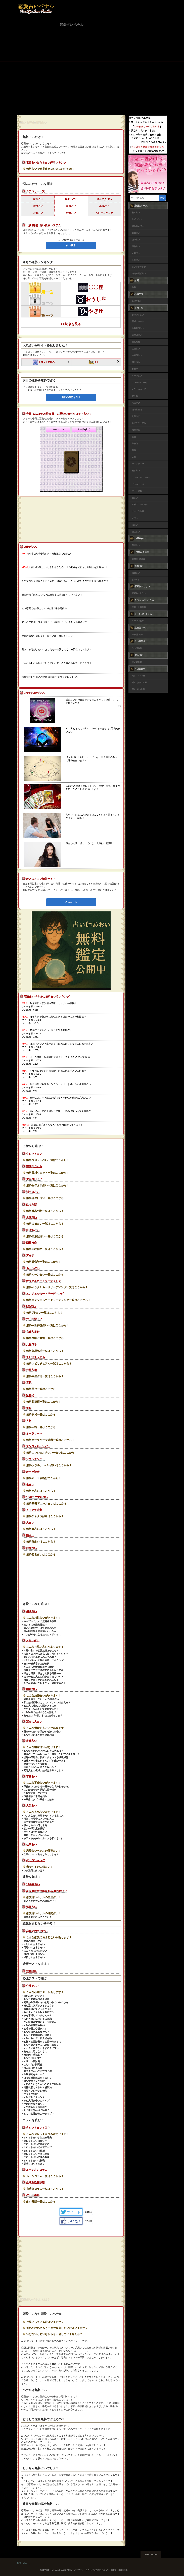  I want to click on 12星座占い, so click(33, 1884).